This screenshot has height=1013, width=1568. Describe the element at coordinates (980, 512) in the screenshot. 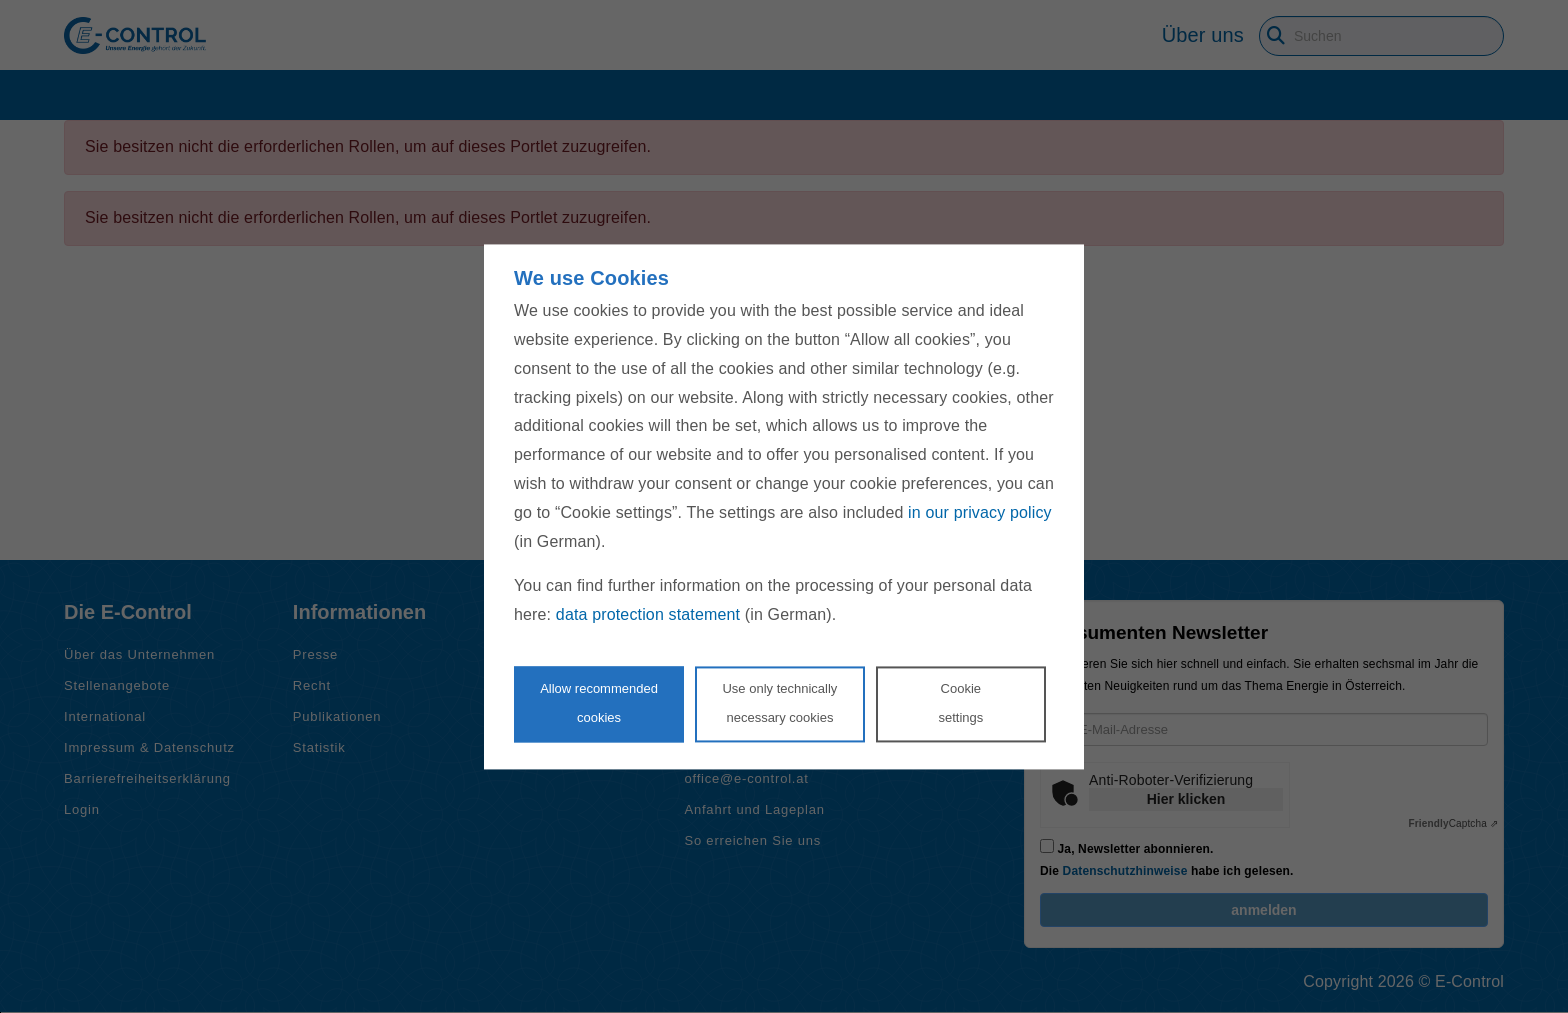

I see `in our privacy policy` at that location.